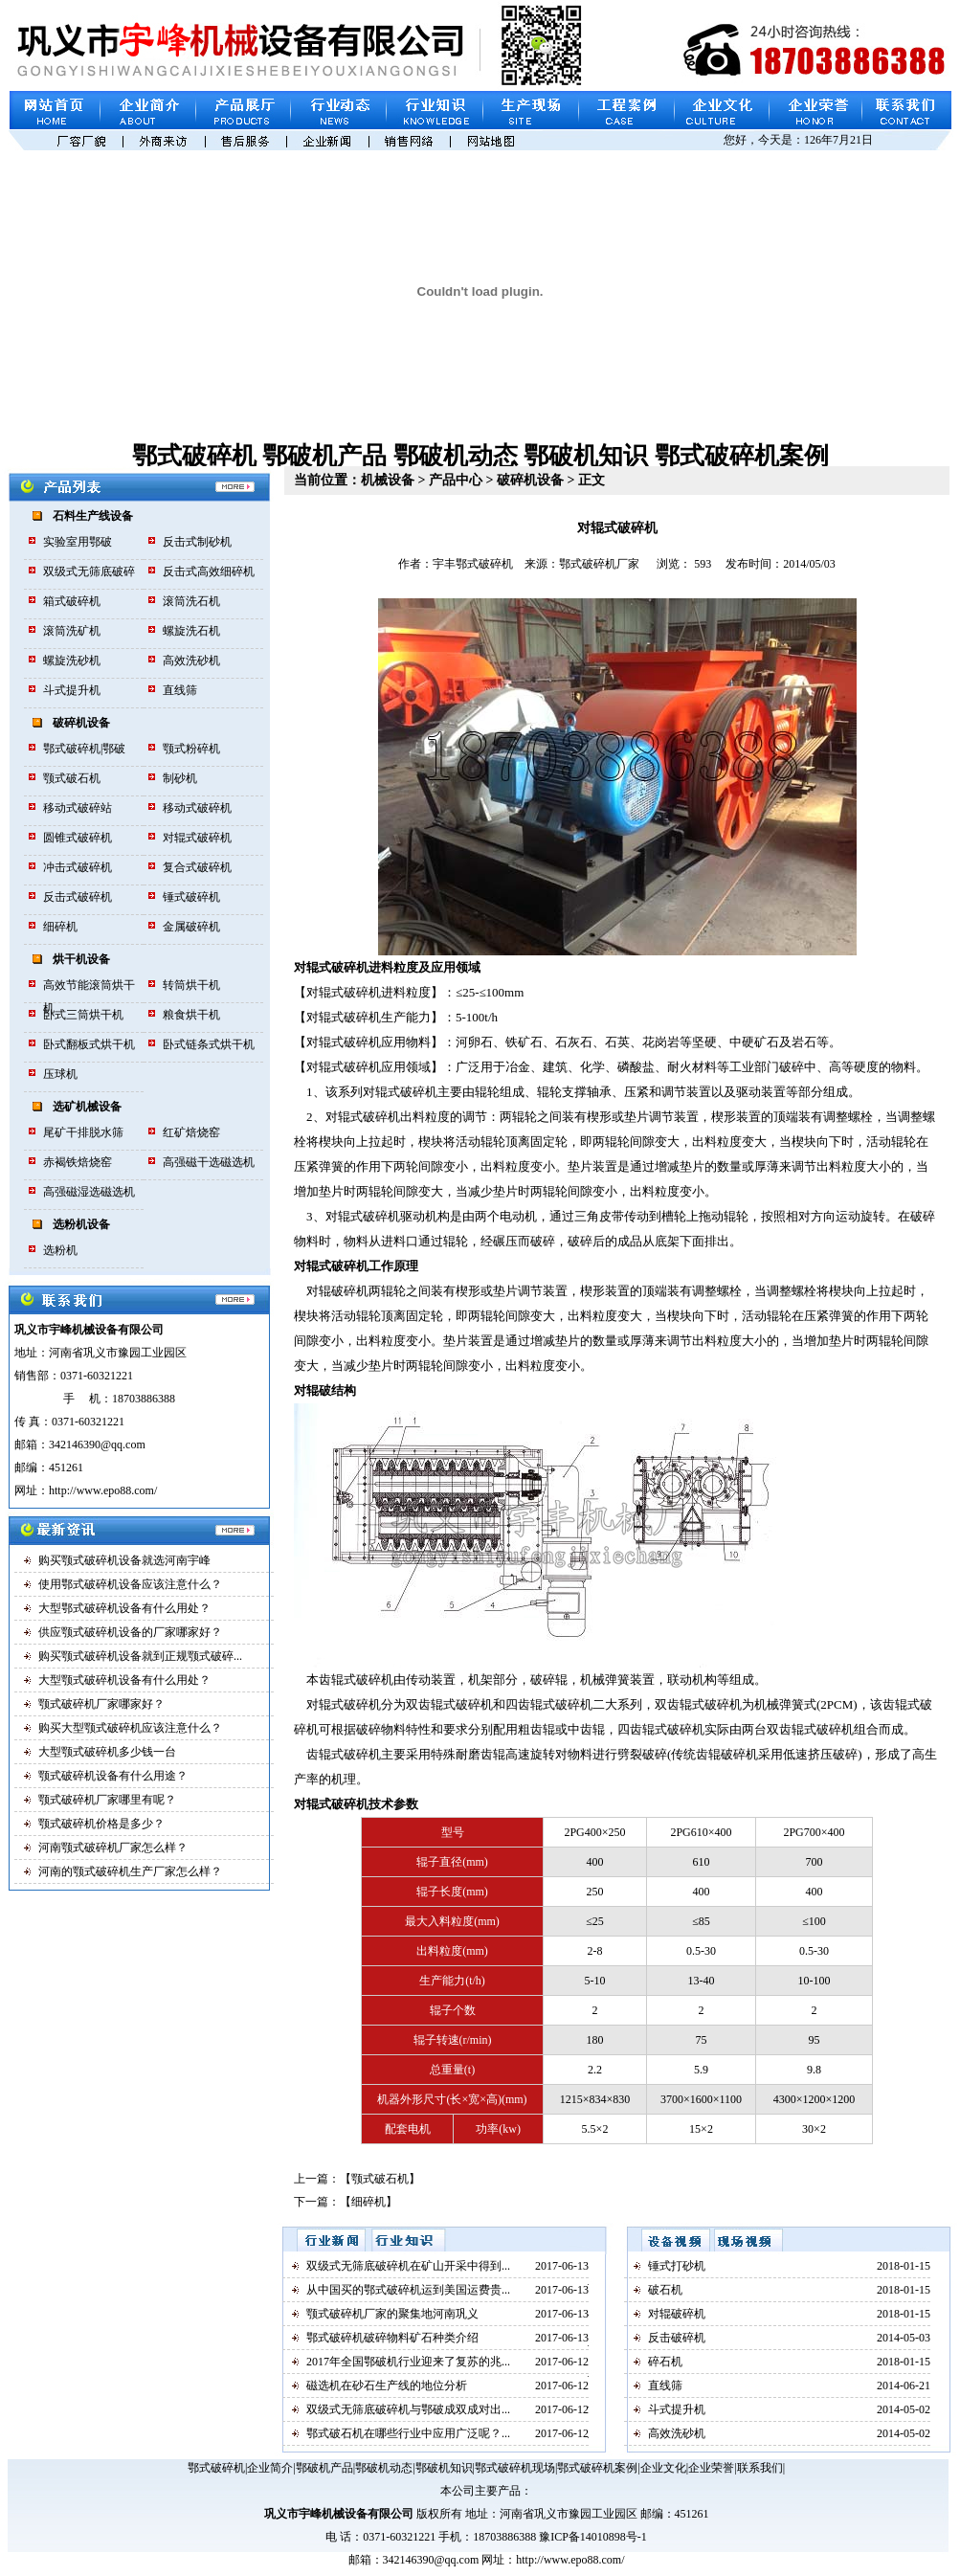 Image resolution: width=960 pixels, height=2576 pixels. Describe the element at coordinates (191, 660) in the screenshot. I see `高效洗砂机` at that location.